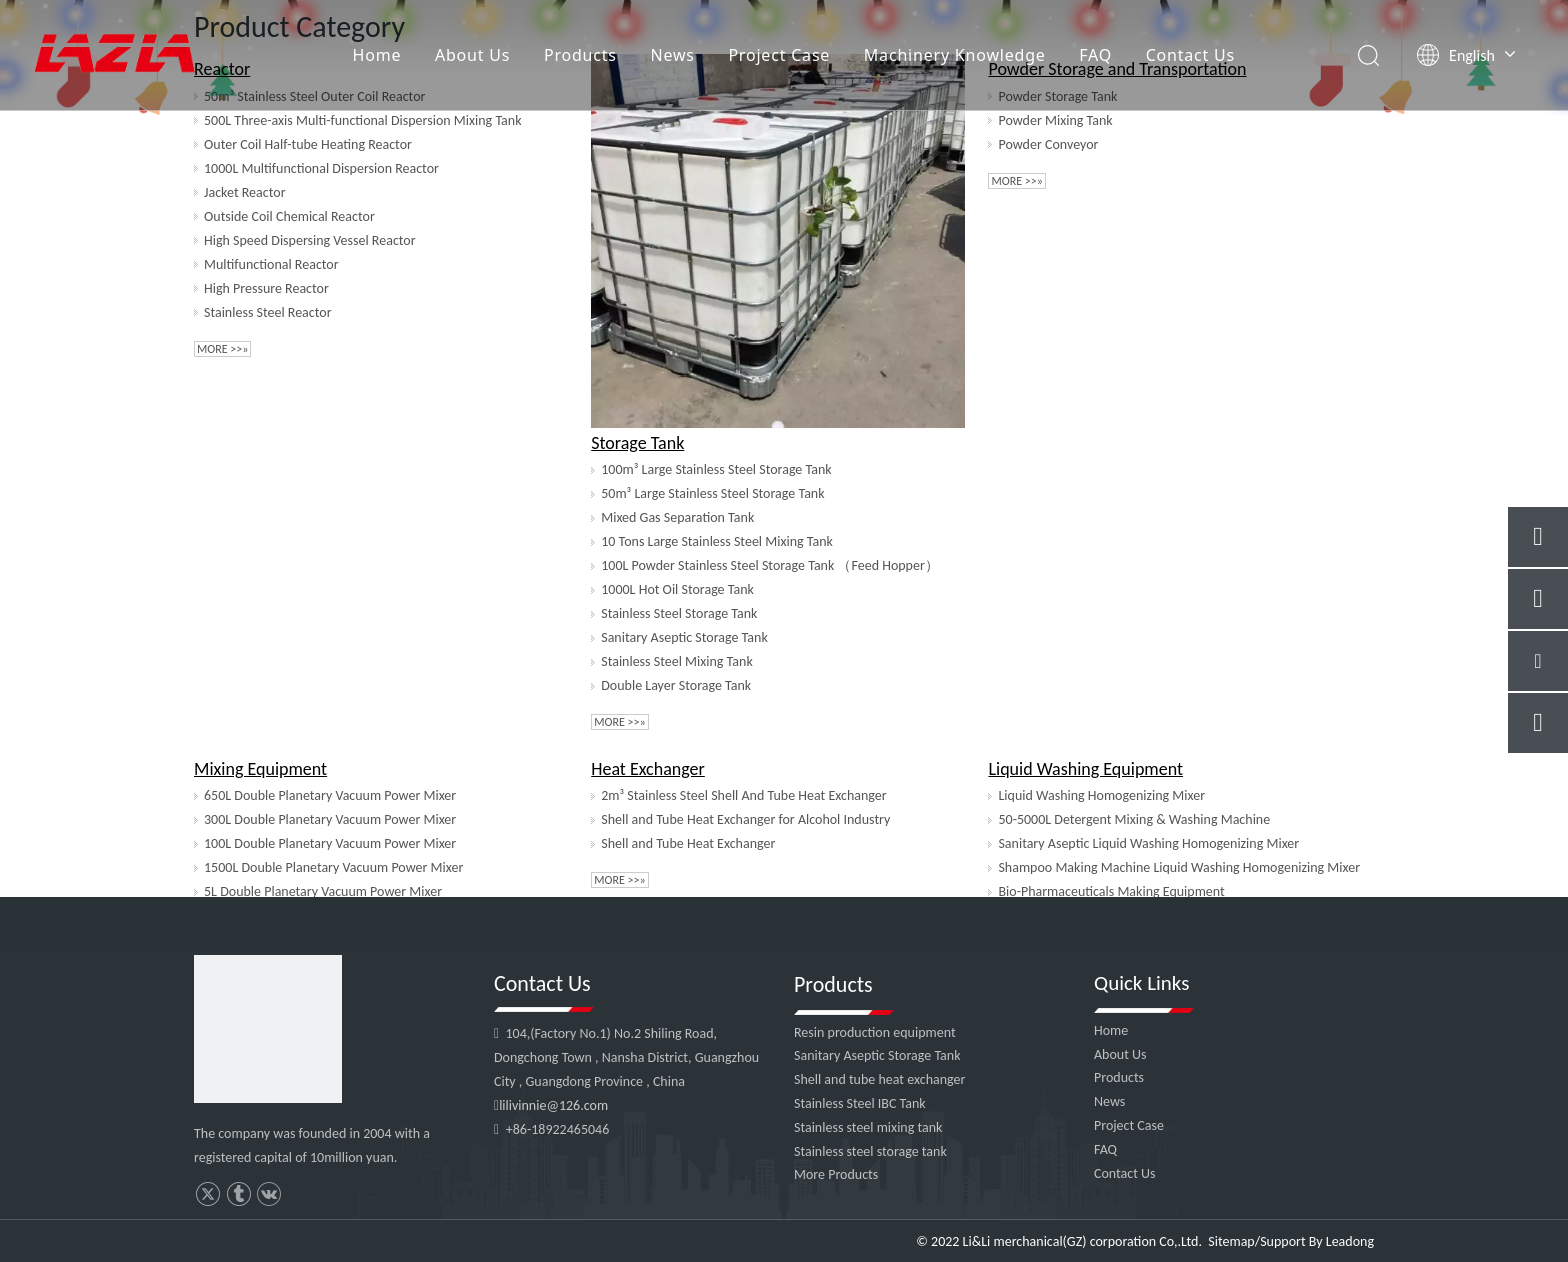 The height and width of the screenshot is (1262, 1568). Describe the element at coordinates (377, 55) in the screenshot. I see `Home` at that location.